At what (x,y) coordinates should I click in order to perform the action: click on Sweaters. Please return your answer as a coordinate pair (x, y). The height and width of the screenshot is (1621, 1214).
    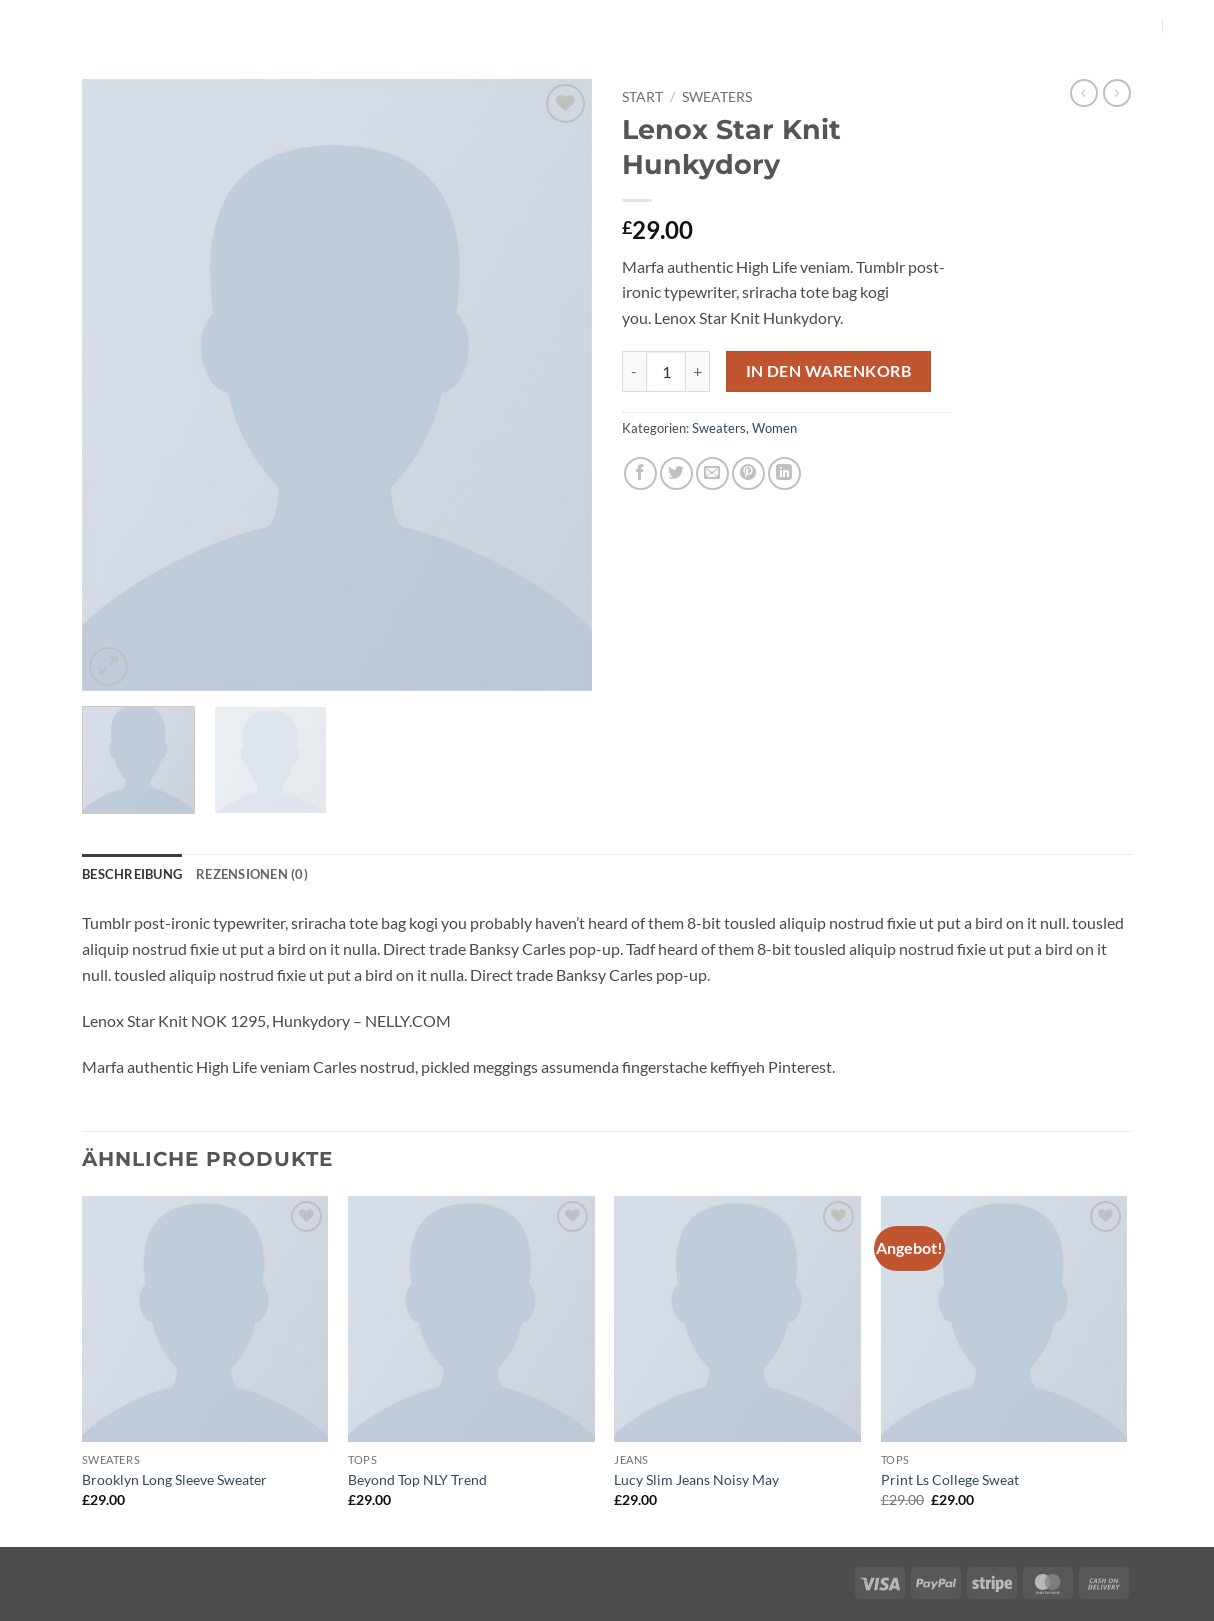
    Looking at the image, I should click on (717, 97).